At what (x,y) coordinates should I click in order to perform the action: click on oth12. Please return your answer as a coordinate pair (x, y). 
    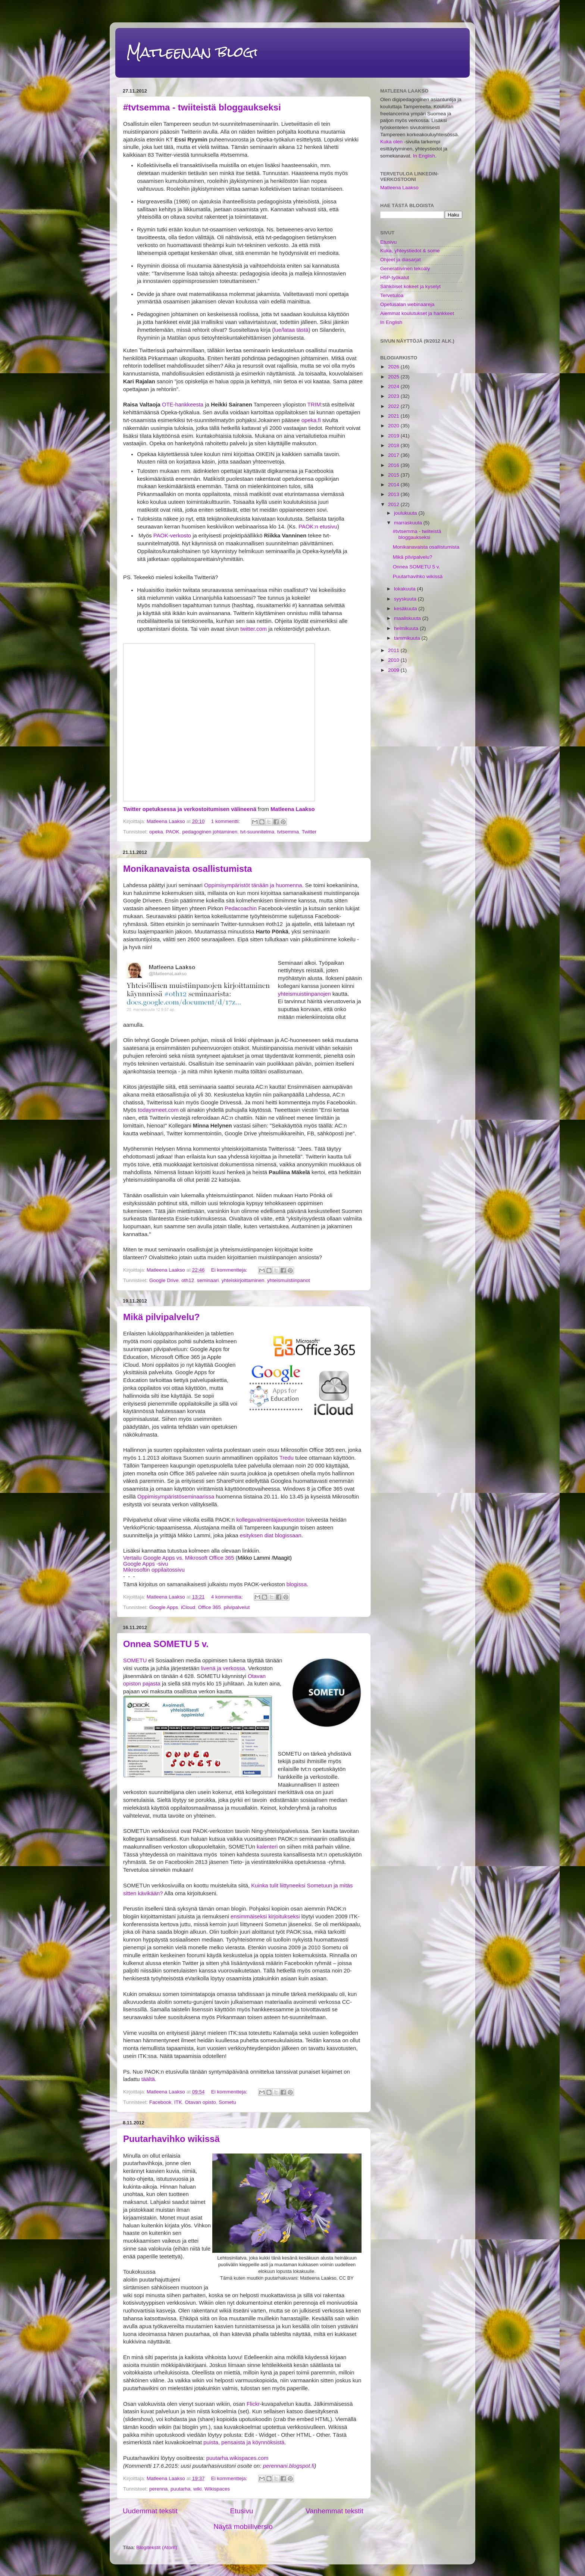
    Looking at the image, I should click on (187, 1280).